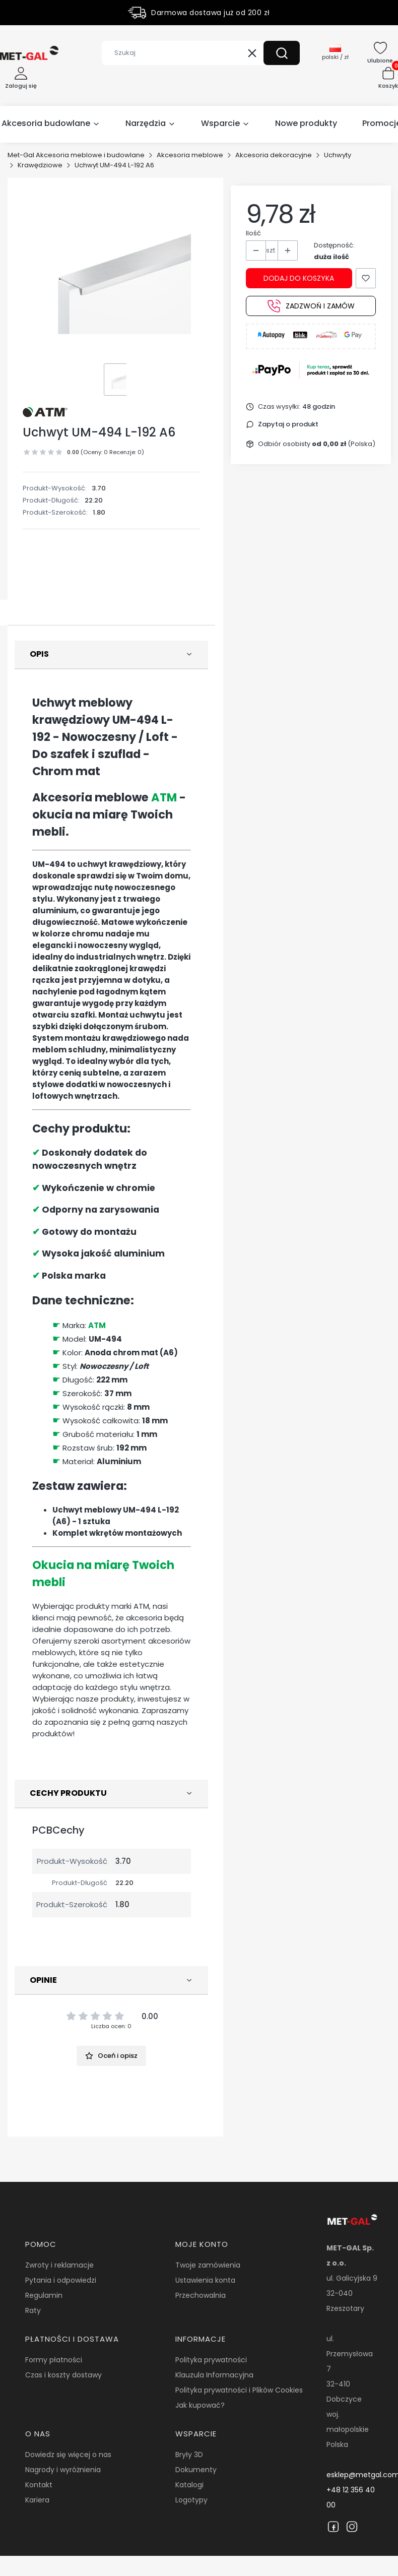 The height and width of the screenshot is (2576, 398). Describe the element at coordinates (200, 2295) in the screenshot. I see `Przechowalnia` at that location.